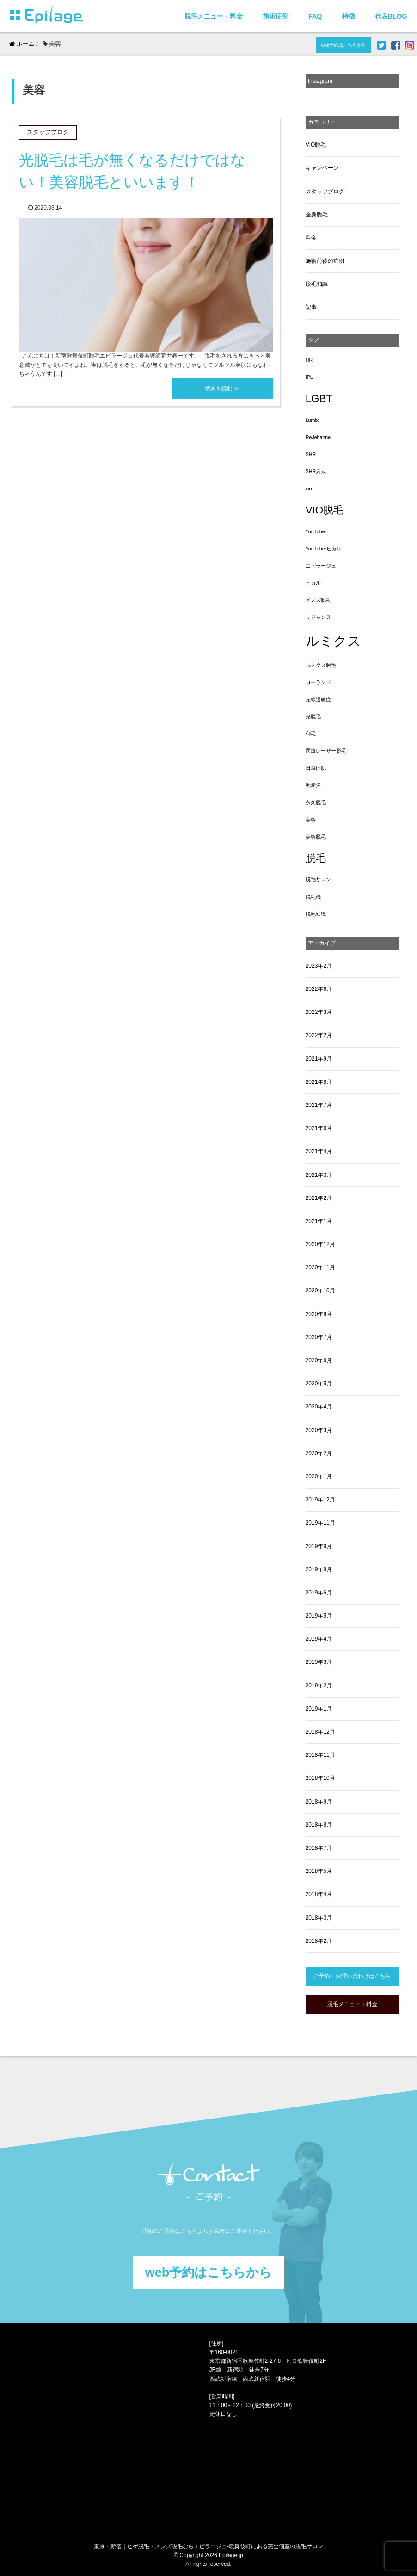 The width and height of the screenshot is (417, 2576). What do you see at coordinates (319, 1592) in the screenshot?
I see `2019年6月` at bounding box center [319, 1592].